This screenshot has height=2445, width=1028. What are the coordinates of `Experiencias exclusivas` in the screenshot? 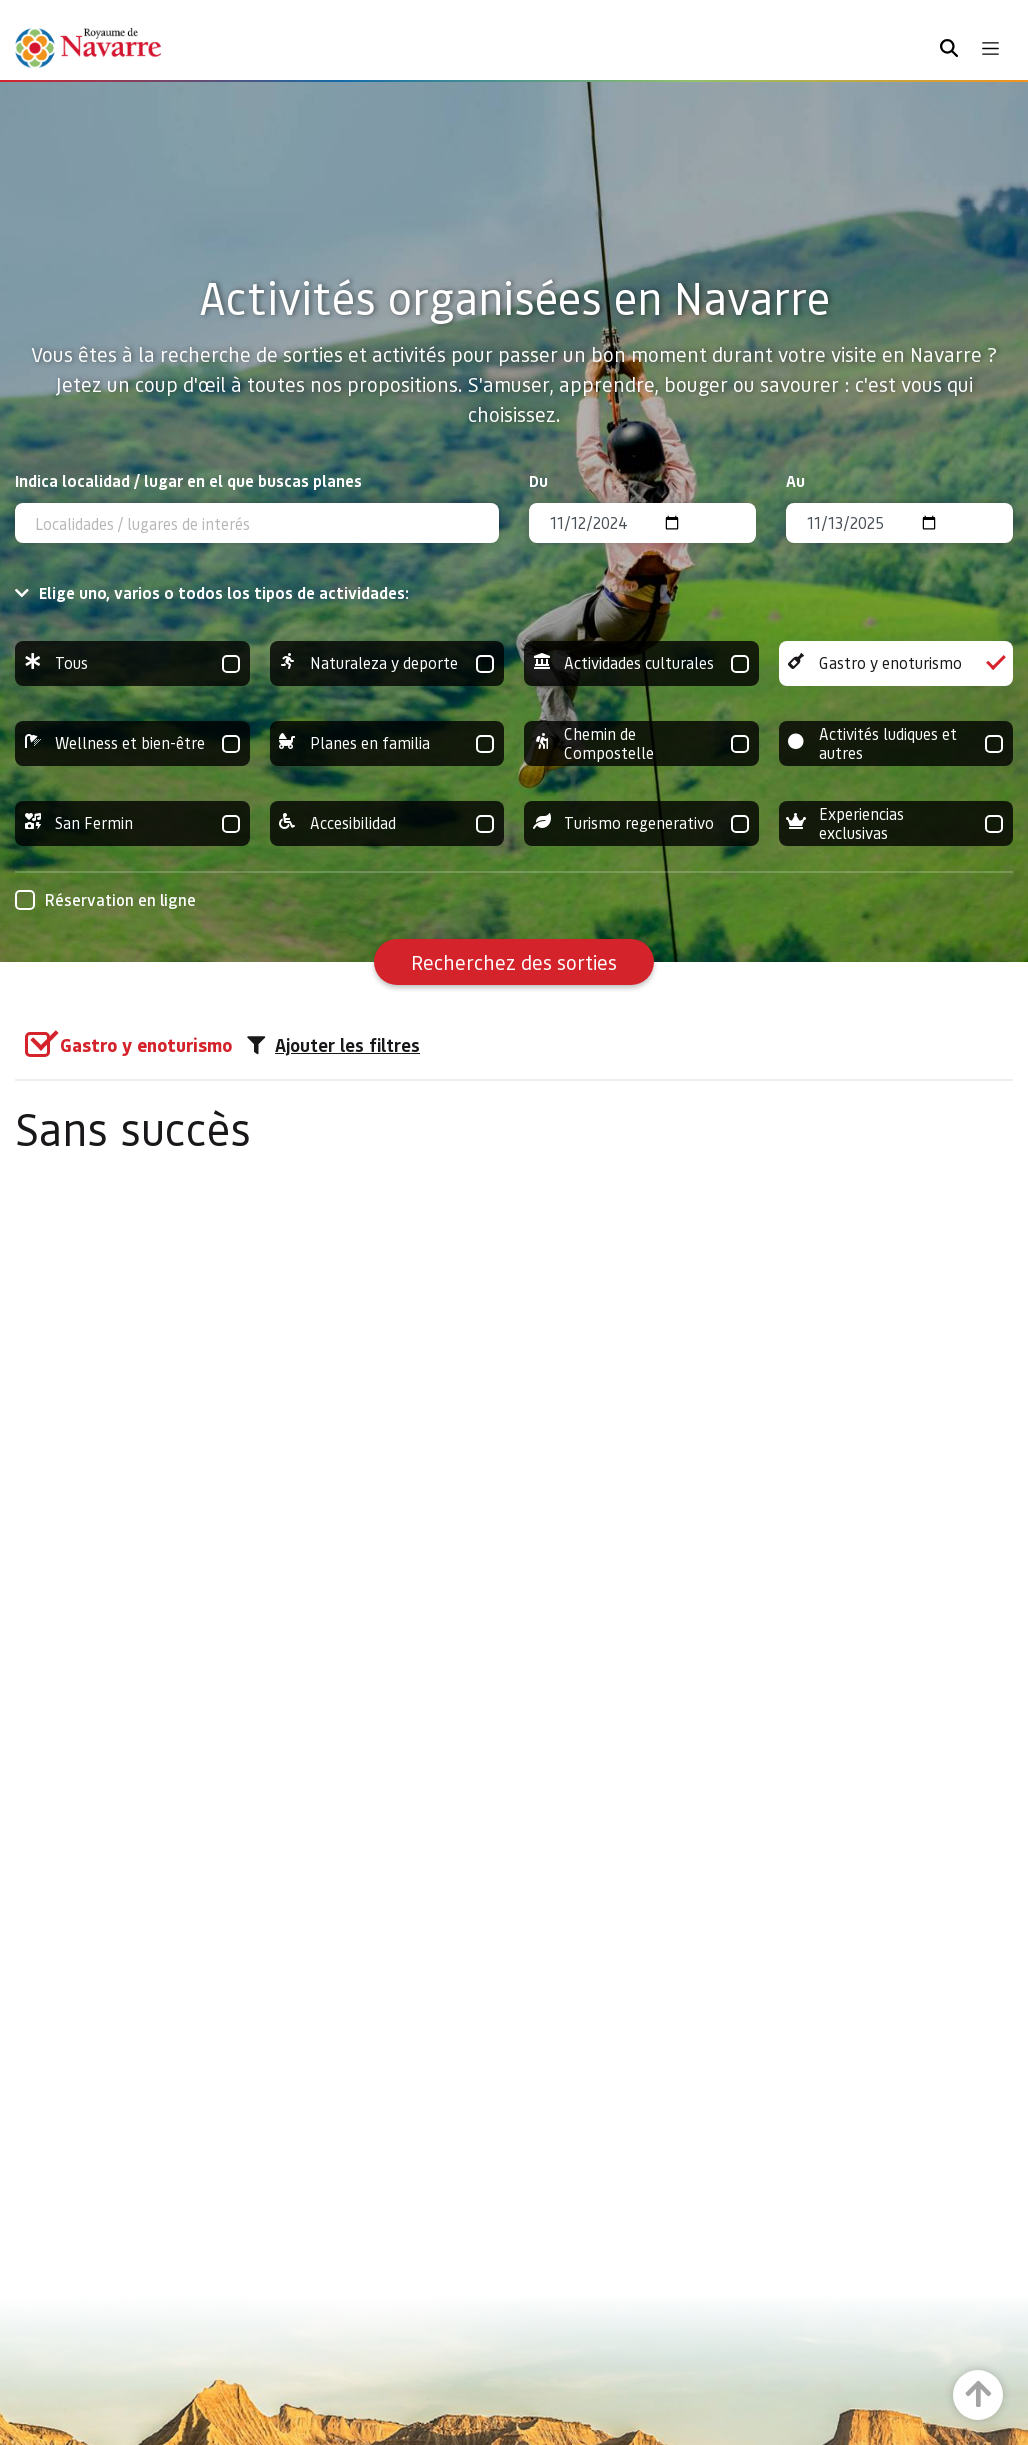 It's located at (896, 823).